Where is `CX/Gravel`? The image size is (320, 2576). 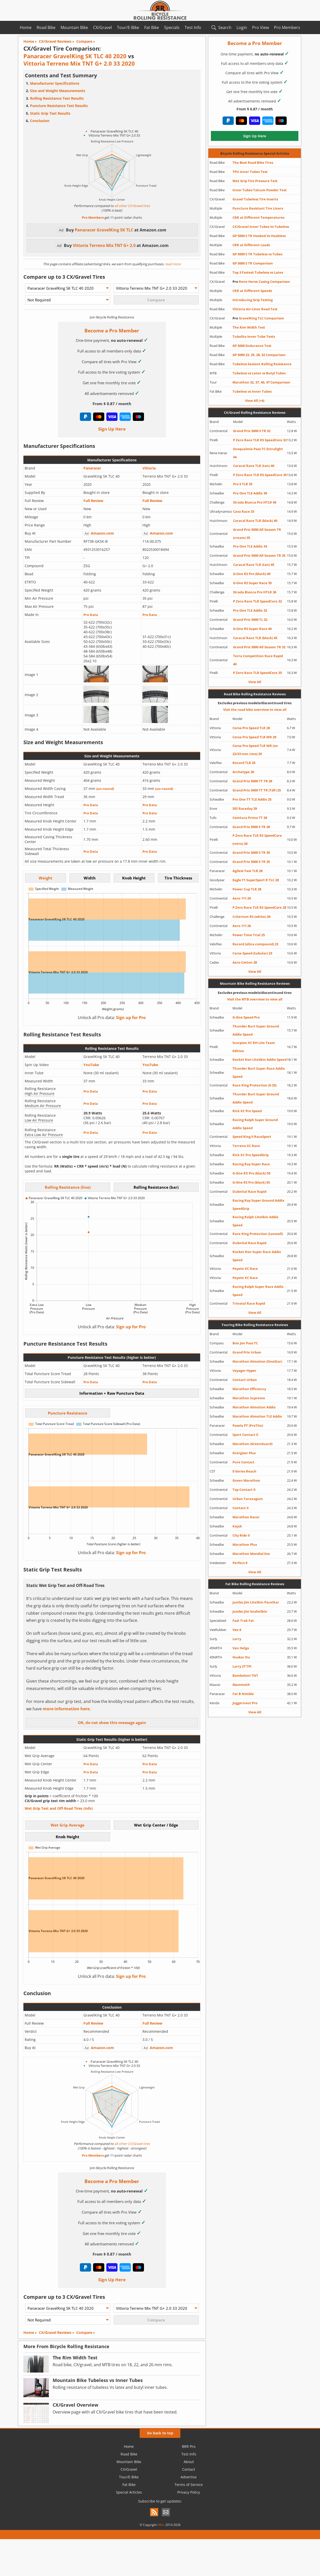 CX/Gravel is located at coordinates (102, 27).